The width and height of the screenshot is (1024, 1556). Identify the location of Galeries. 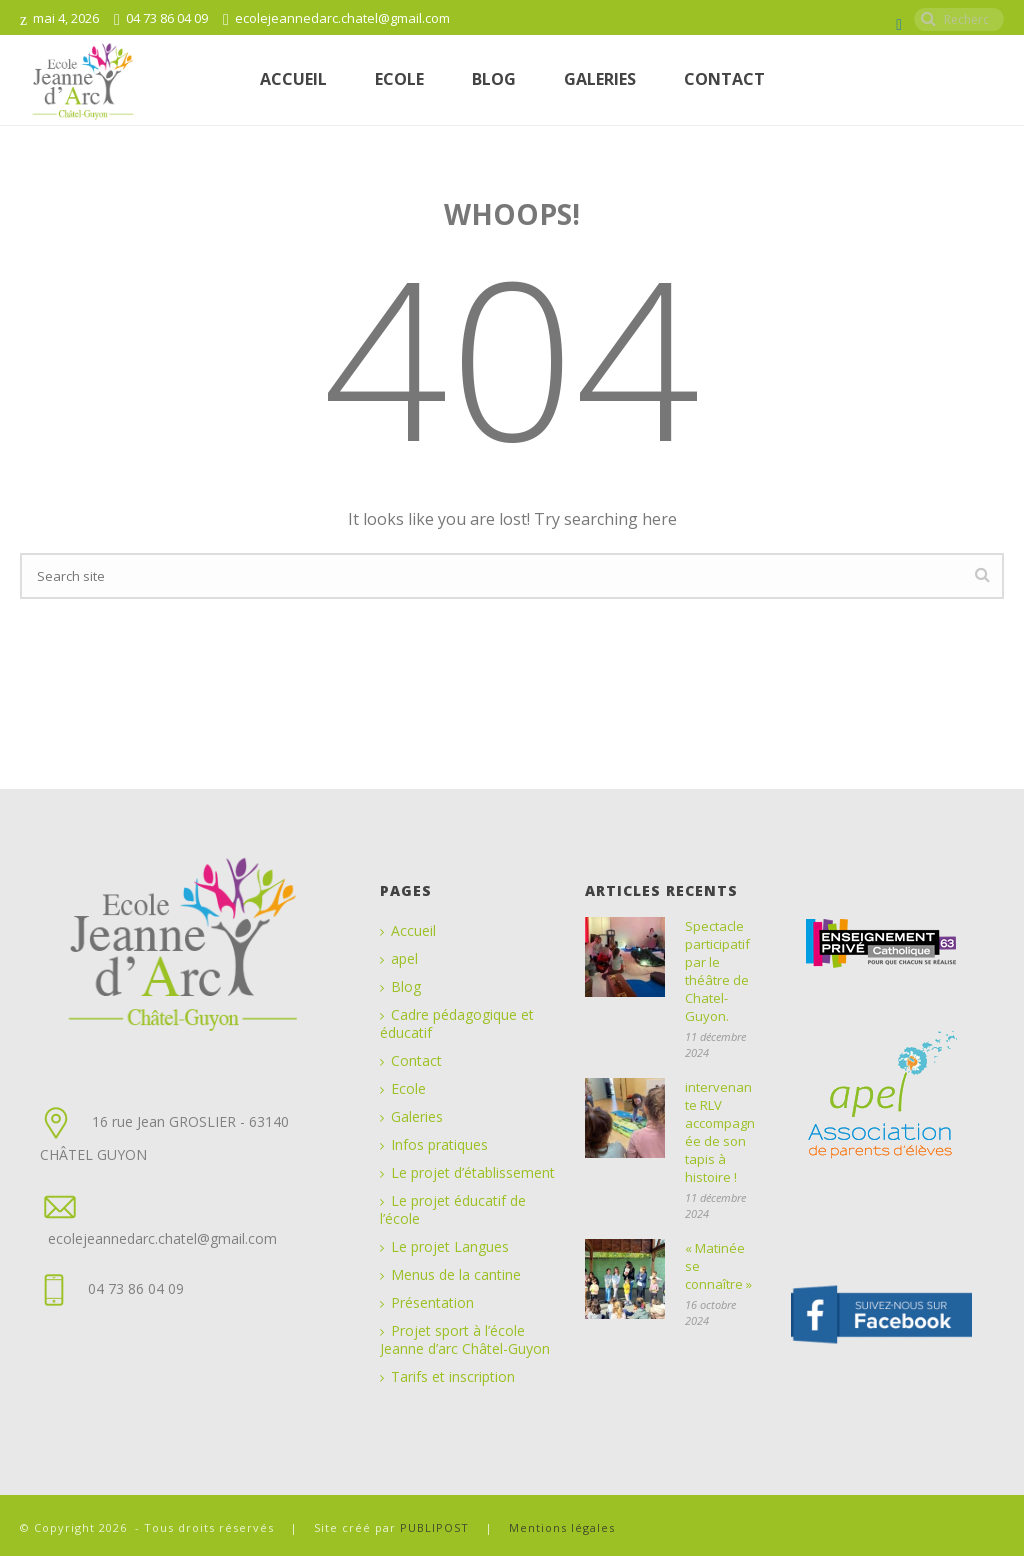
(600, 79).